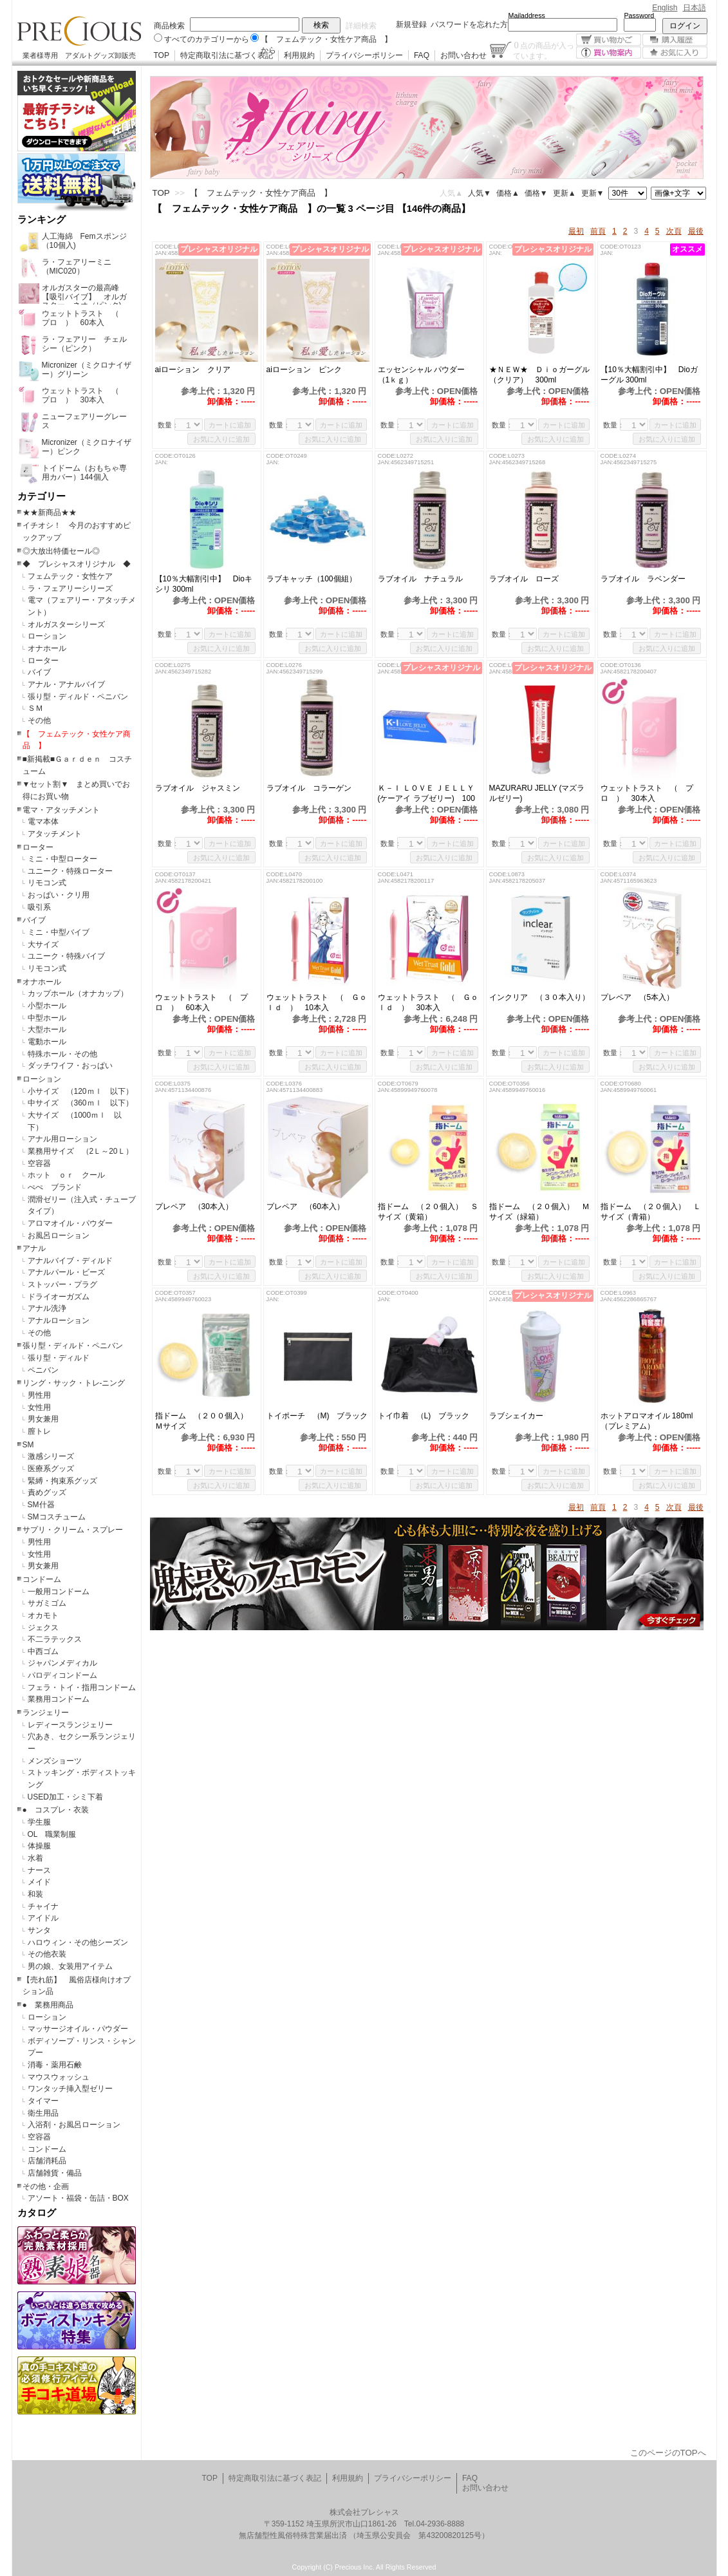  What do you see at coordinates (649, 374) in the screenshot?
I see `【10％大幅割引中】 Dioガーグル 300ml` at bounding box center [649, 374].